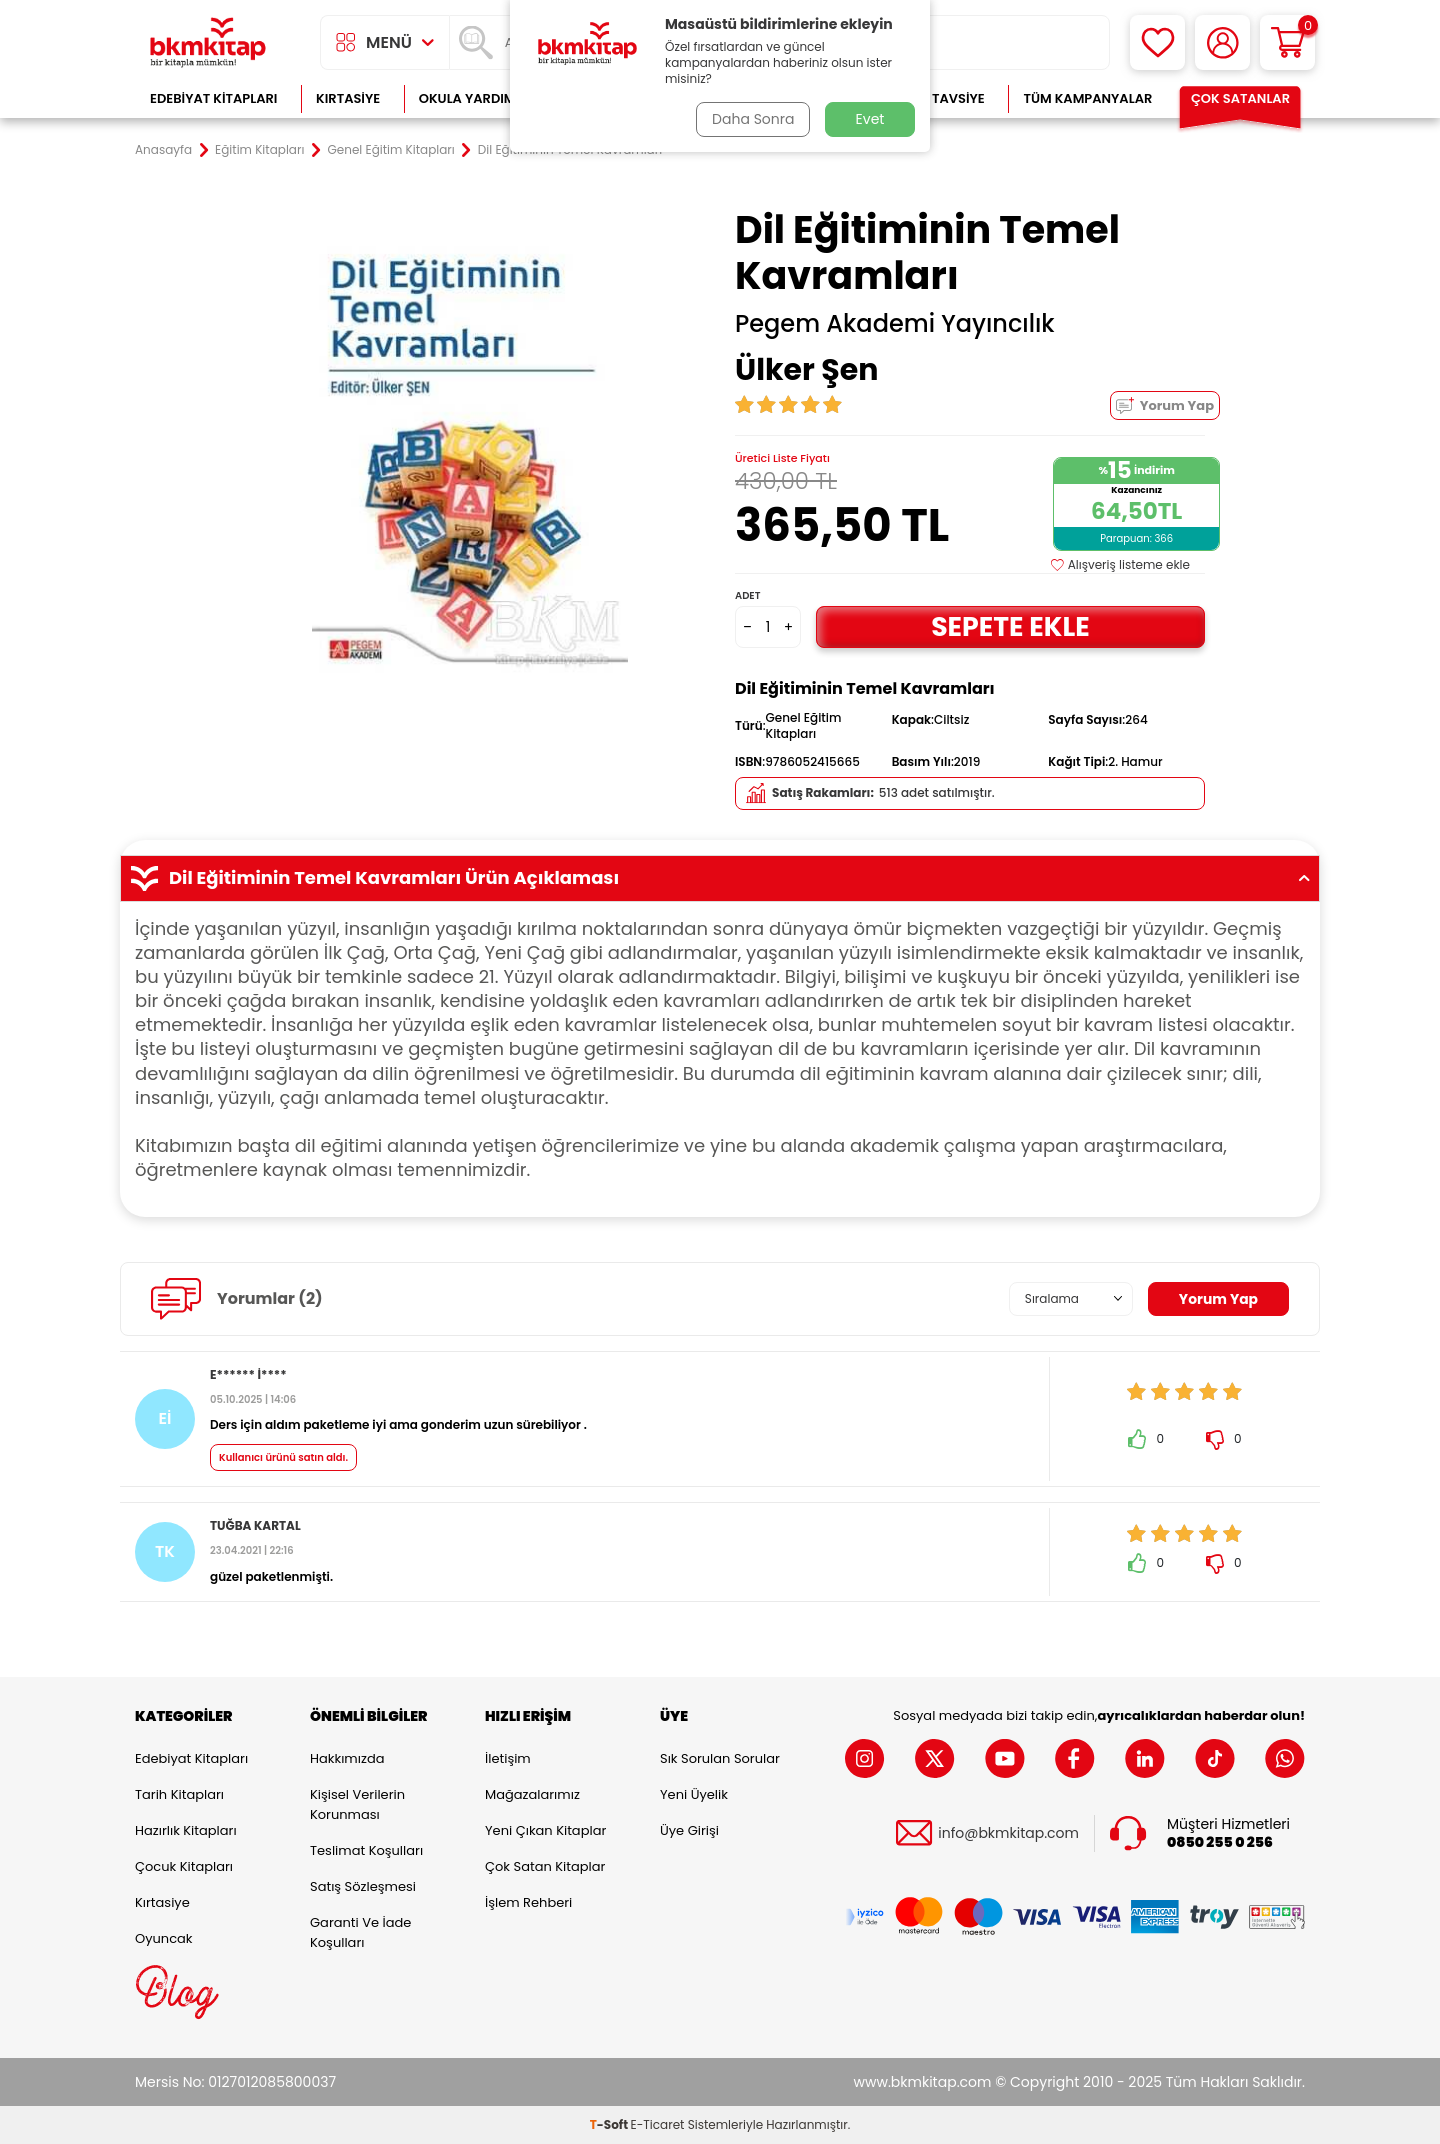 This screenshot has width=1440, height=2144. I want to click on [group], so click(470, 442).